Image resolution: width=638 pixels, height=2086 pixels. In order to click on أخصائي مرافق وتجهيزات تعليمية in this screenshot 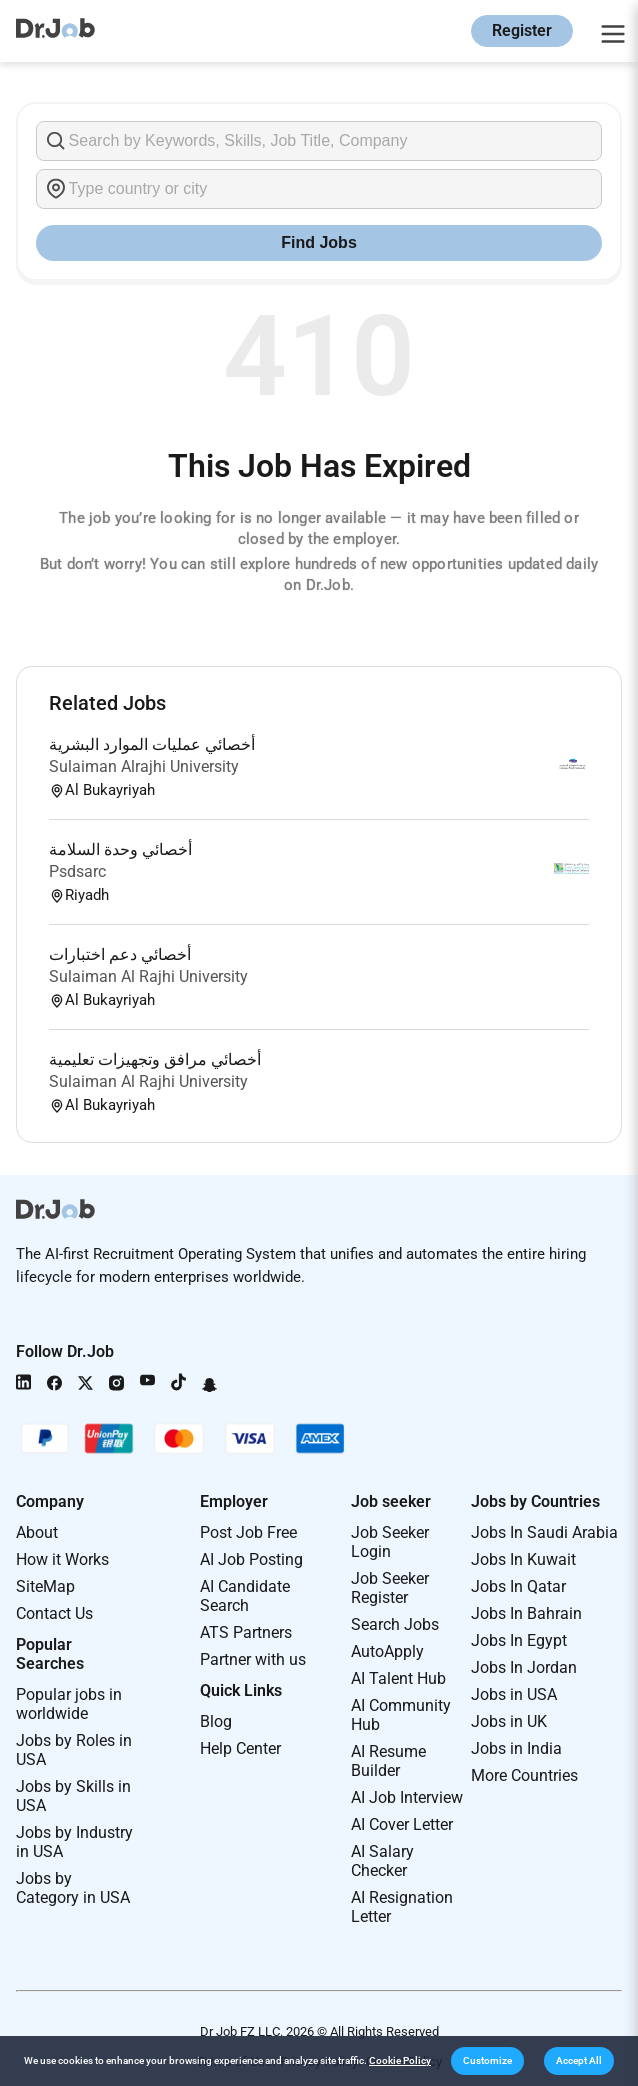, I will do `click(155, 1059)`.